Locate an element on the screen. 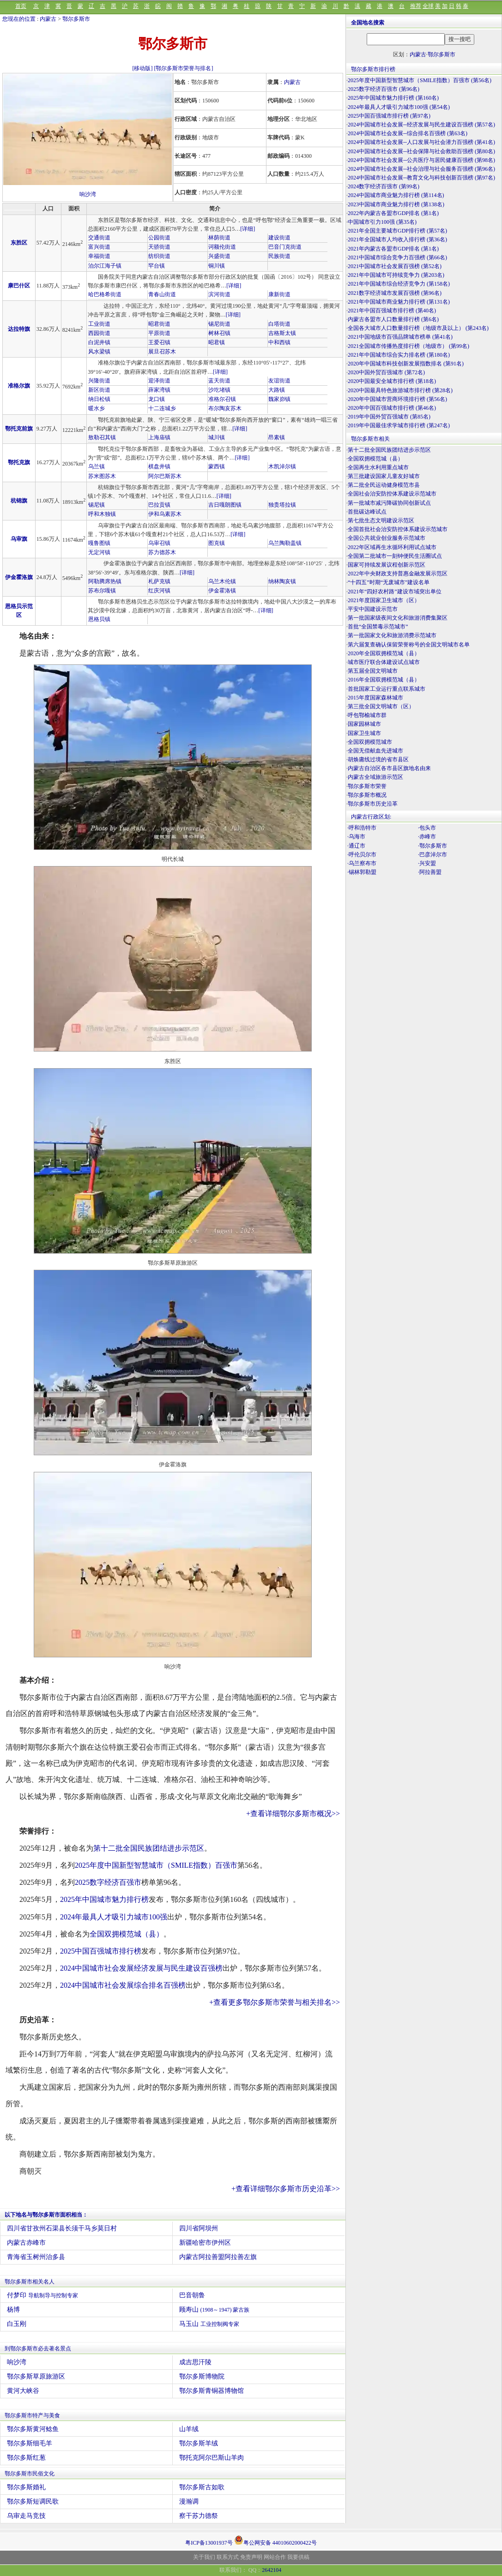 The width and height of the screenshot is (502, 2576). 苏力德苏木 is located at coordinates (162, 552).